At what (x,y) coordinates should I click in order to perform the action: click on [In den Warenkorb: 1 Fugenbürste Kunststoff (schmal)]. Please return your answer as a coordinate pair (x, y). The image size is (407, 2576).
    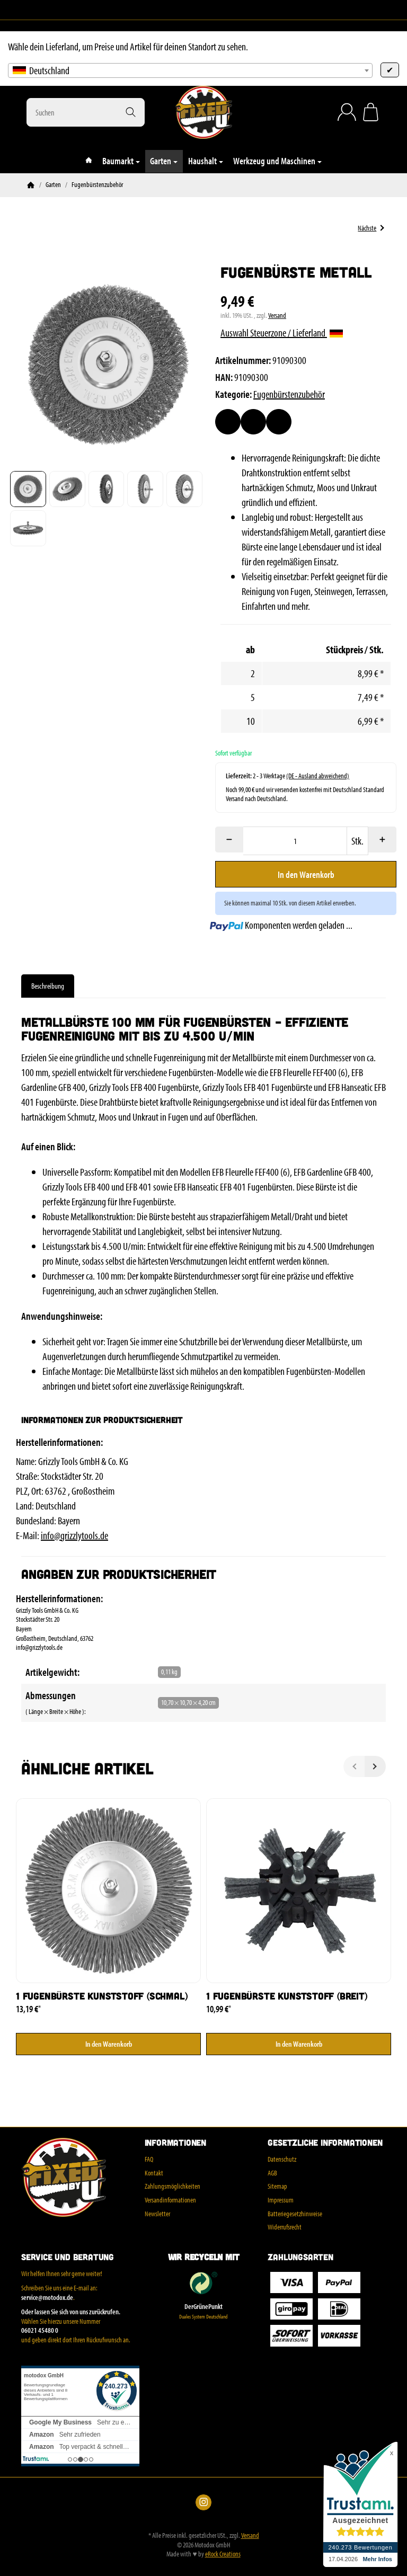
    Looking at the image, I should click on (108, 2044).